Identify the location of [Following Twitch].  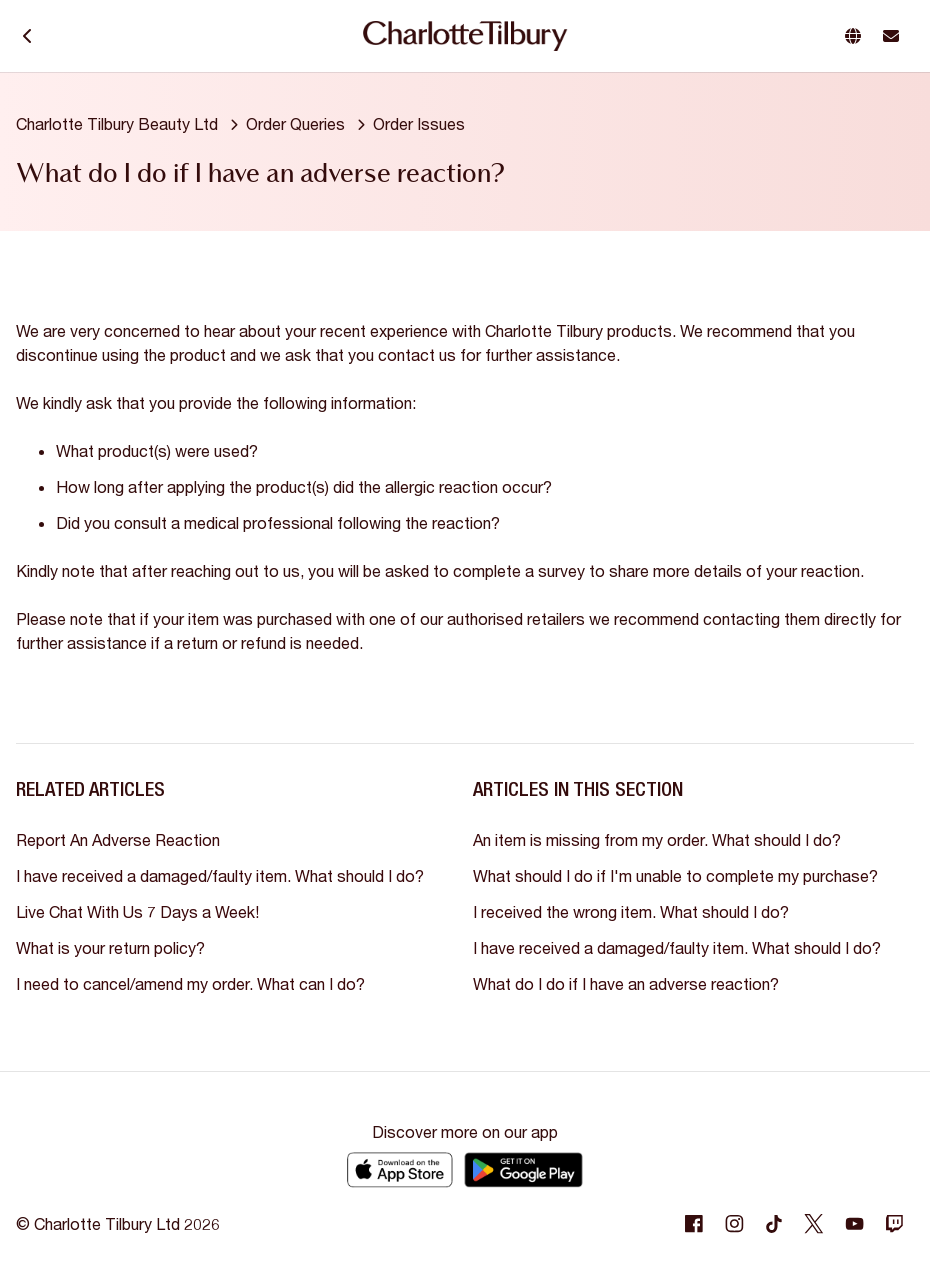
(894, 1224).